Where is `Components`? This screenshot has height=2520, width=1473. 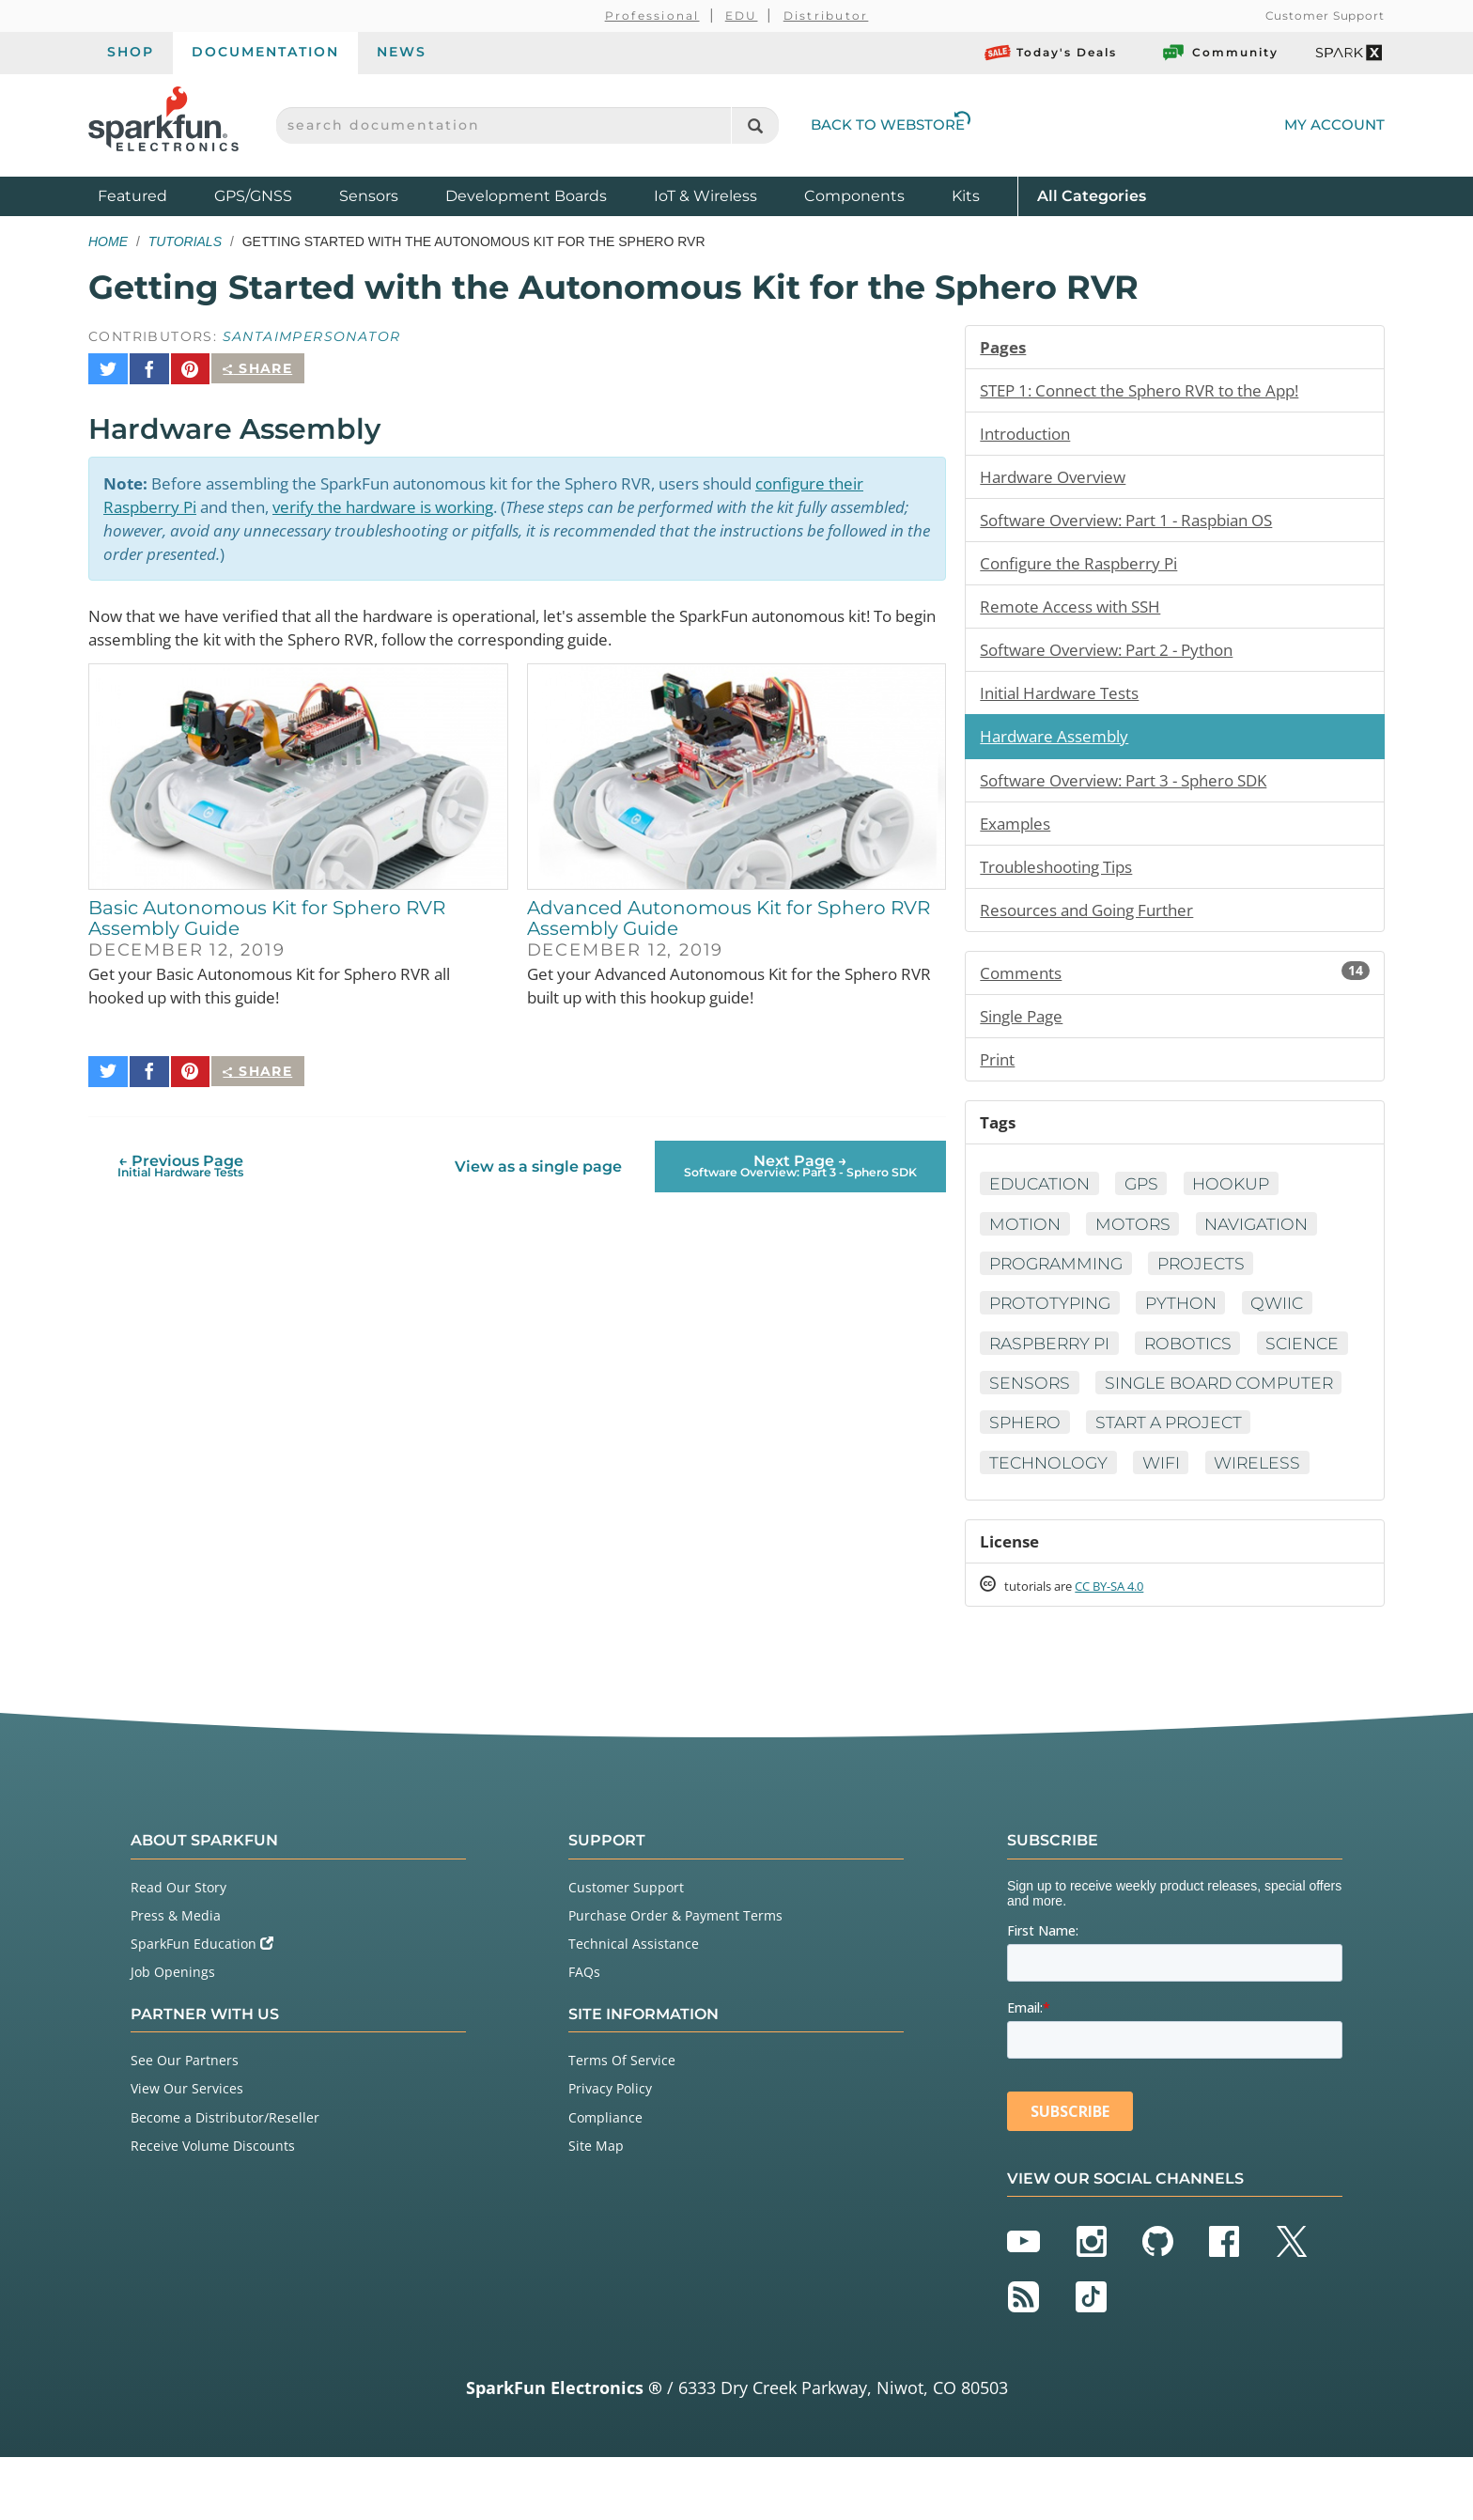
Components is located at coordinates (854, 196).